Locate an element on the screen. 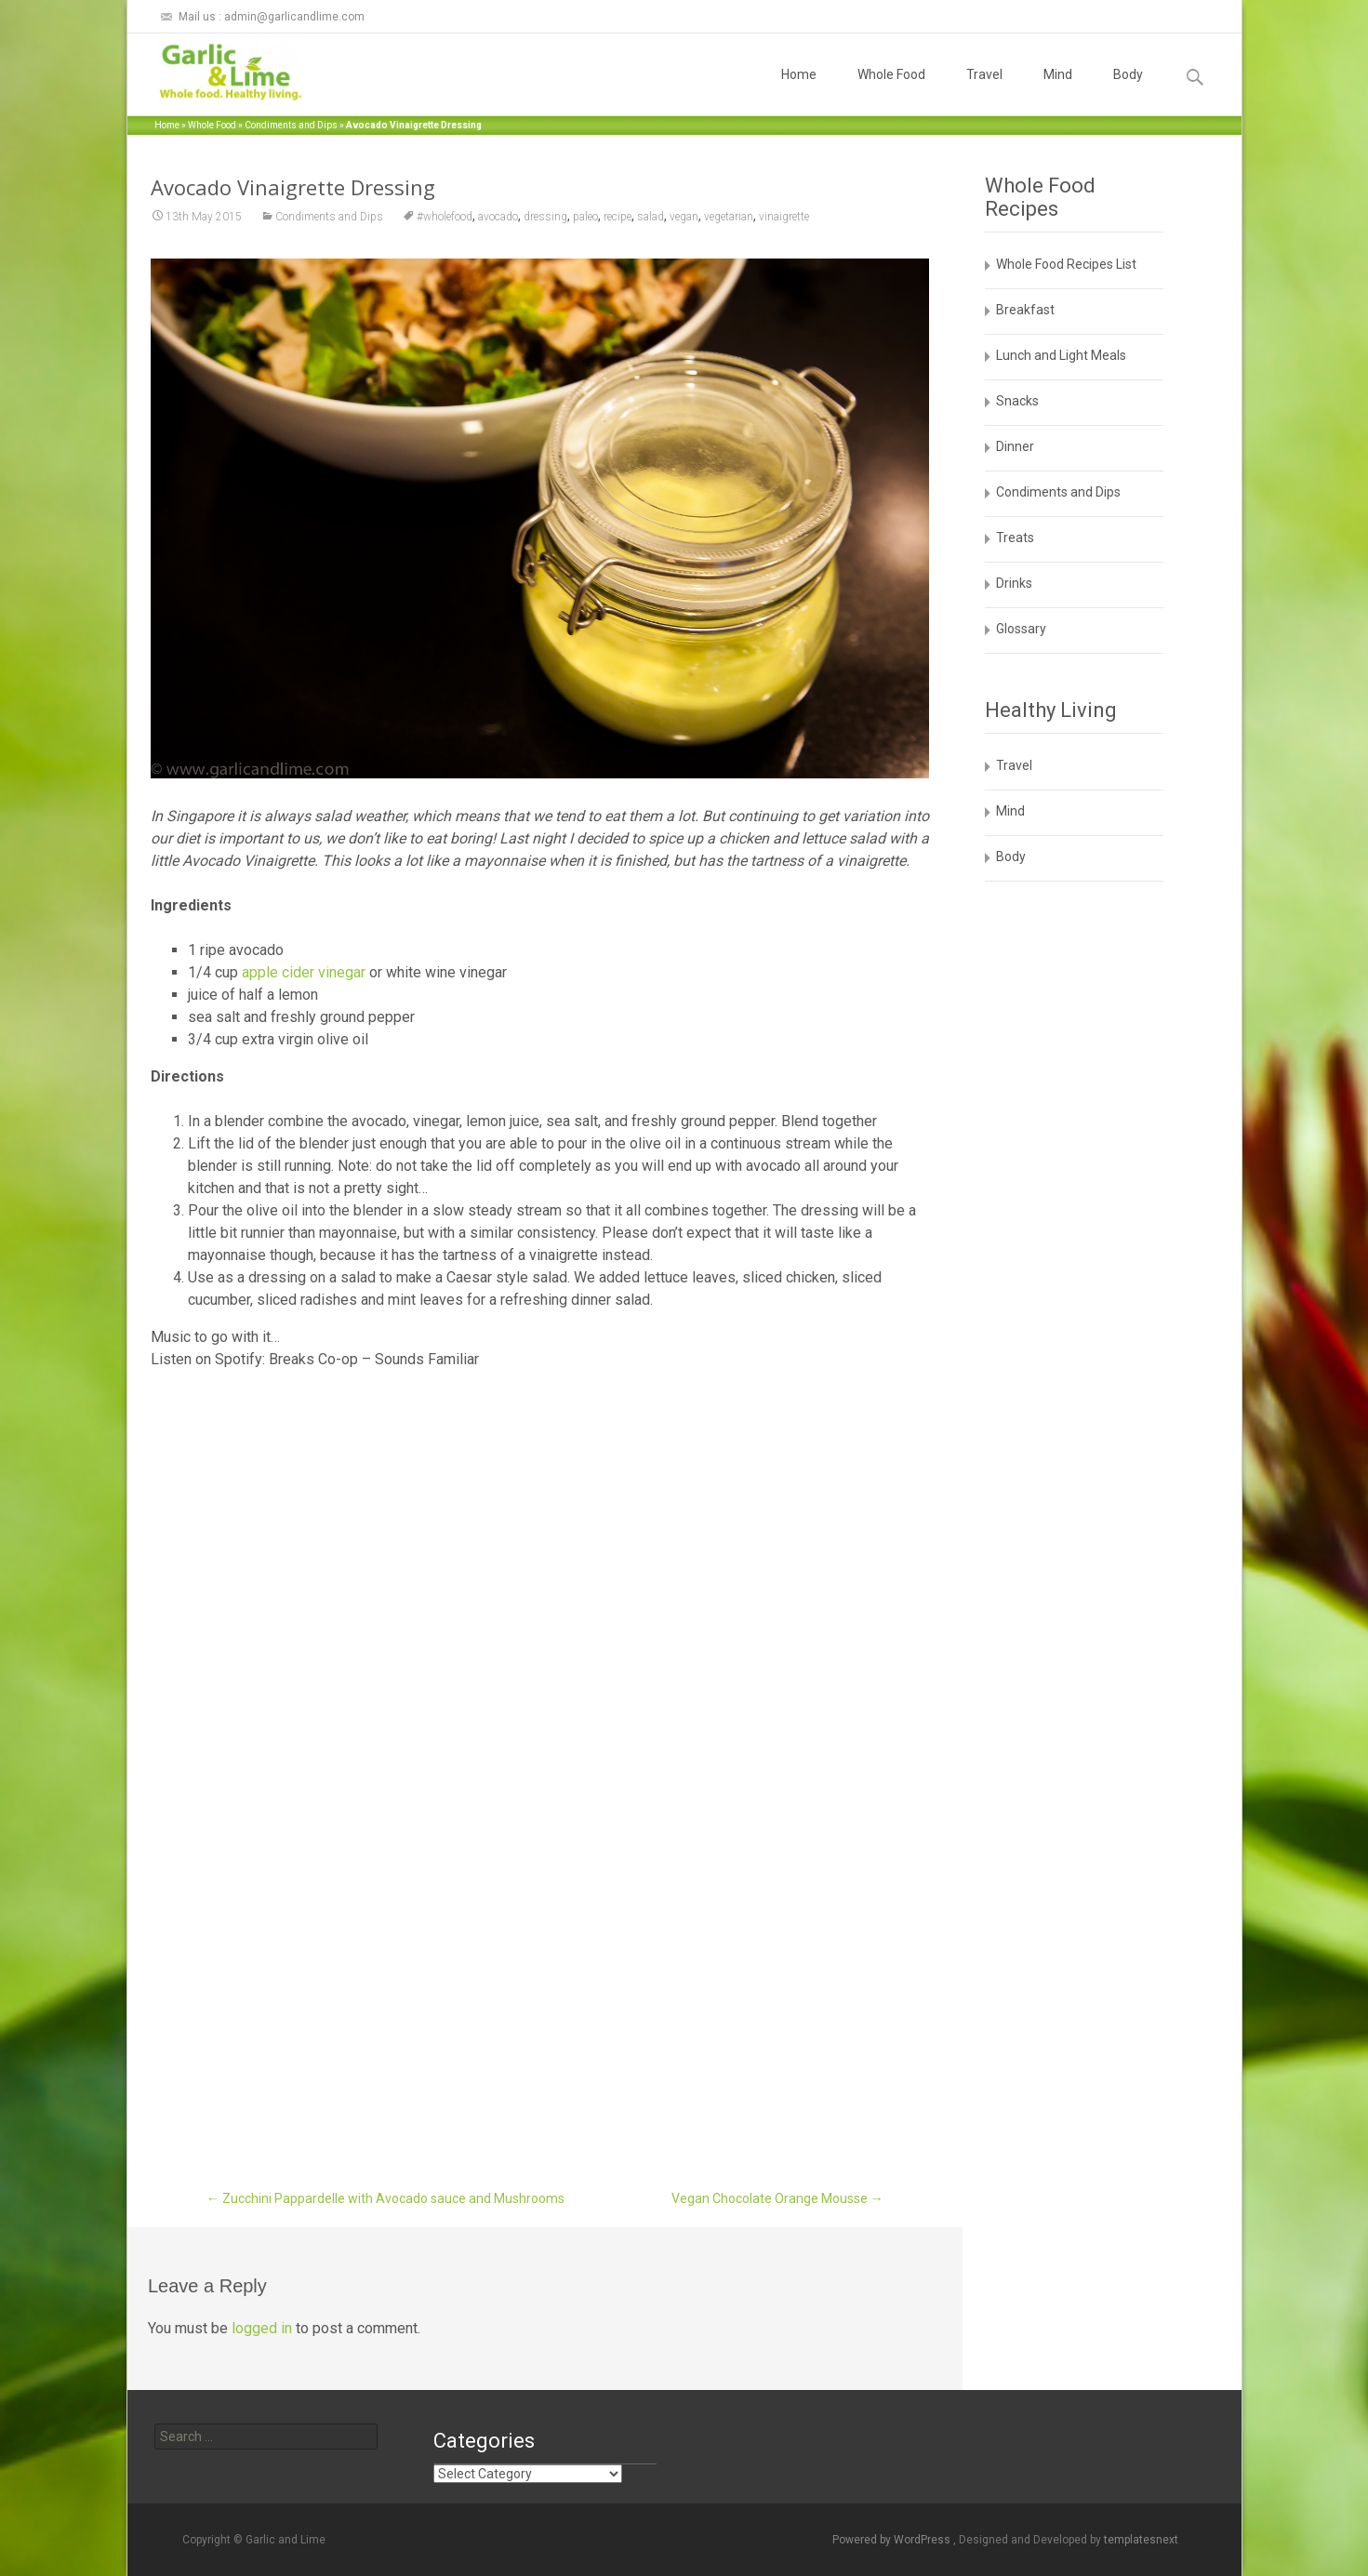 The width and height of the screenshot is (1368, 2576). Snacks is located at coordinates (1017, 400).